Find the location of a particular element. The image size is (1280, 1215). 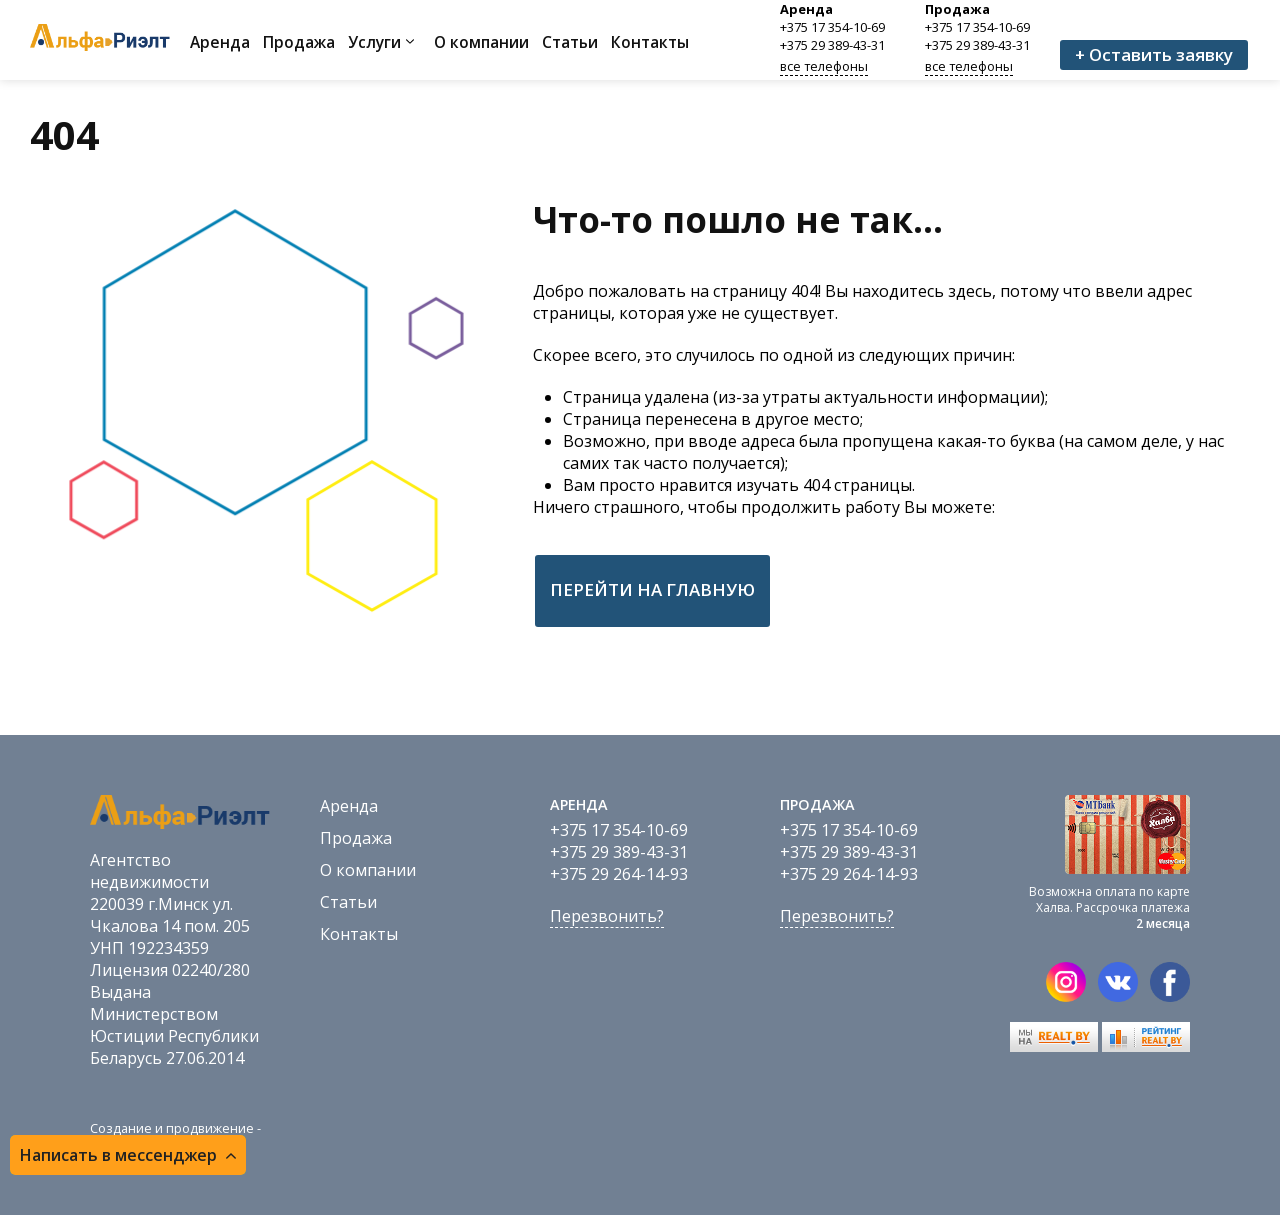

+375 29 264-14-93 is located at coordinates (619, 874).